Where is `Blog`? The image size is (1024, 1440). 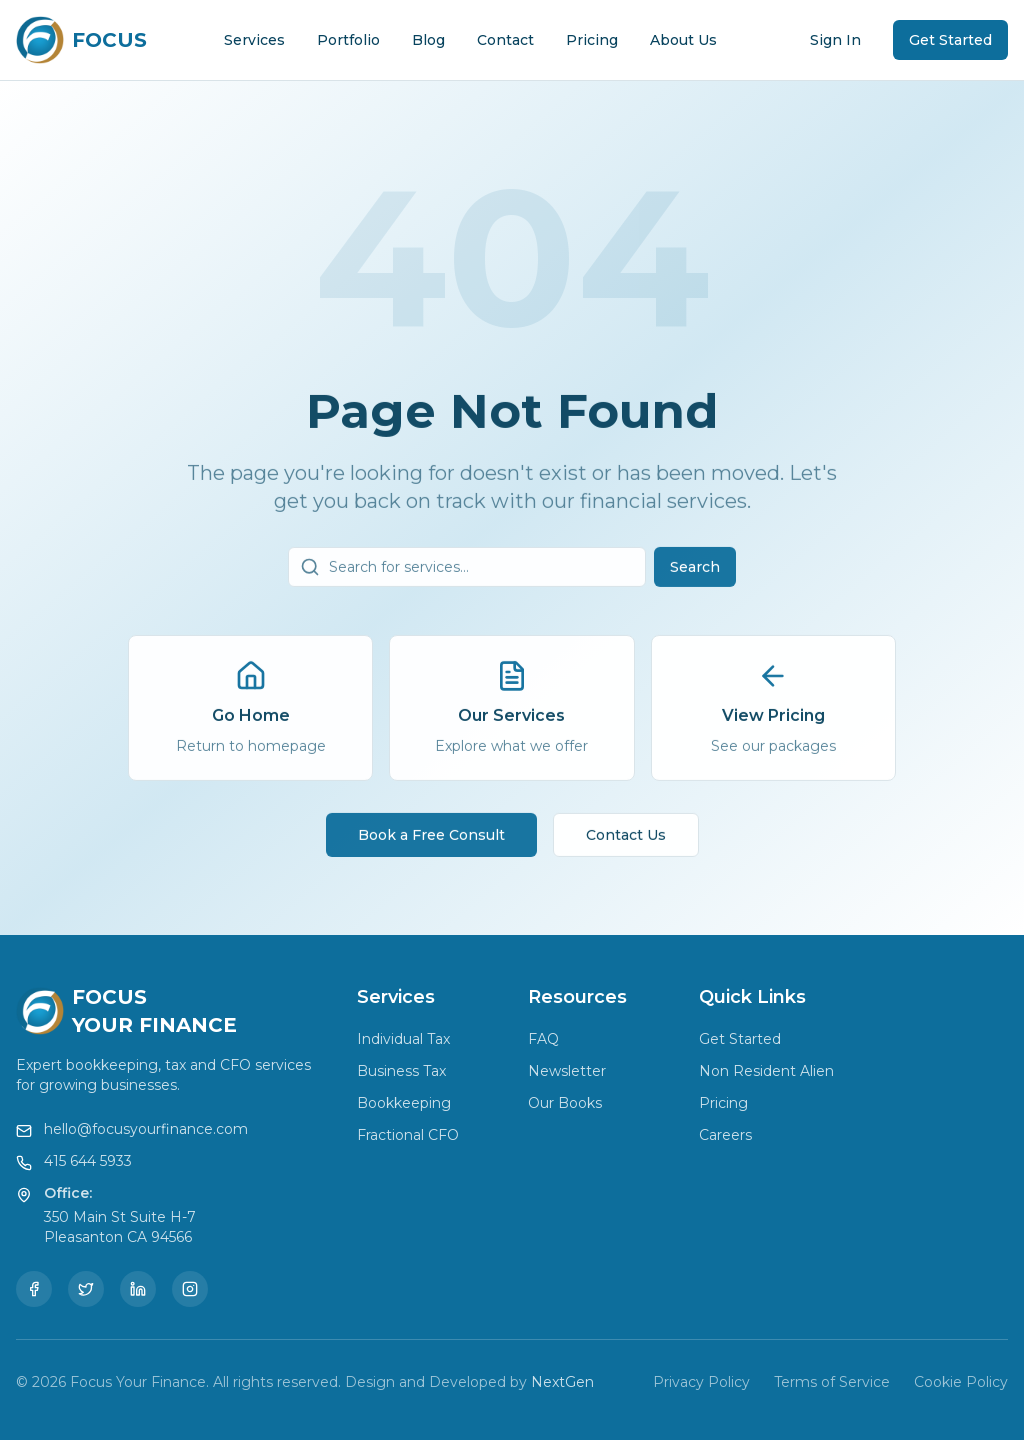 Blog is located at coordinates (428, 40).